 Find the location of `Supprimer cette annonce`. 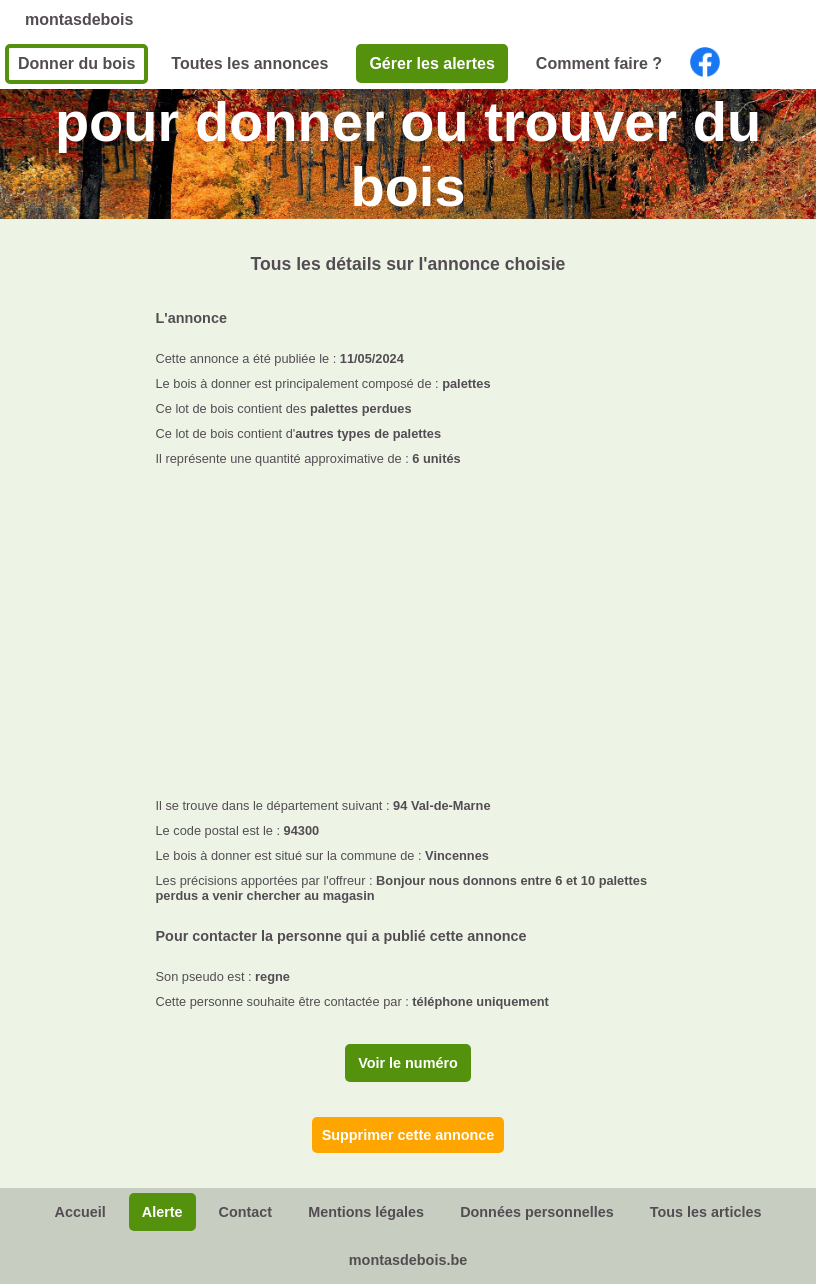

Supprimer cette annonce is located at coordinates (408, 1135).